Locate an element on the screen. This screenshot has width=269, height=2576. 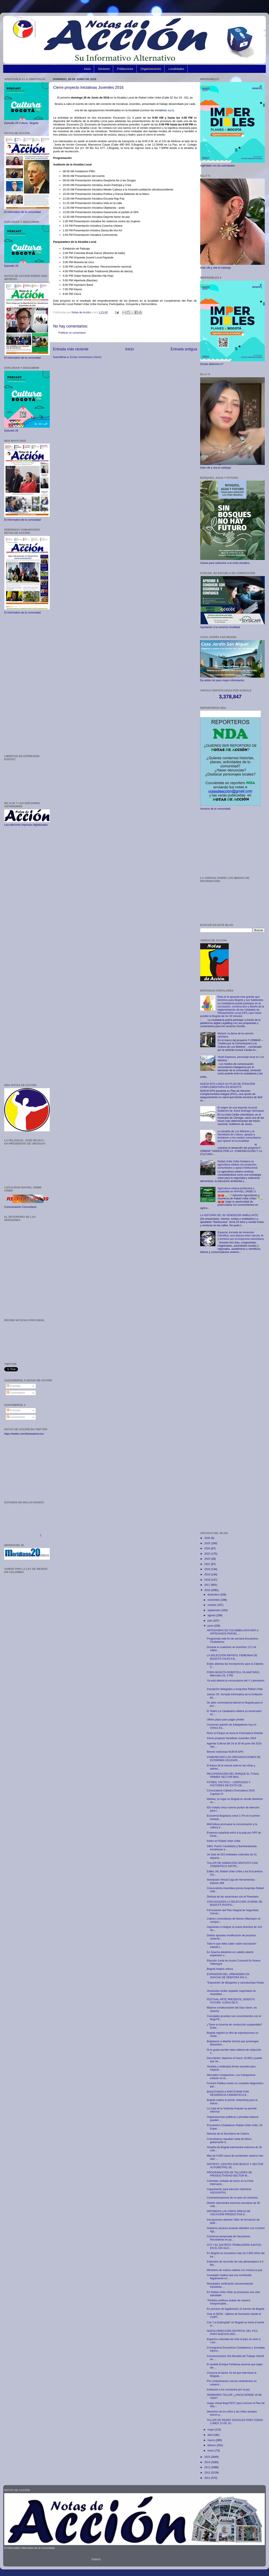
2012 is located at coordinates (207, 2472).